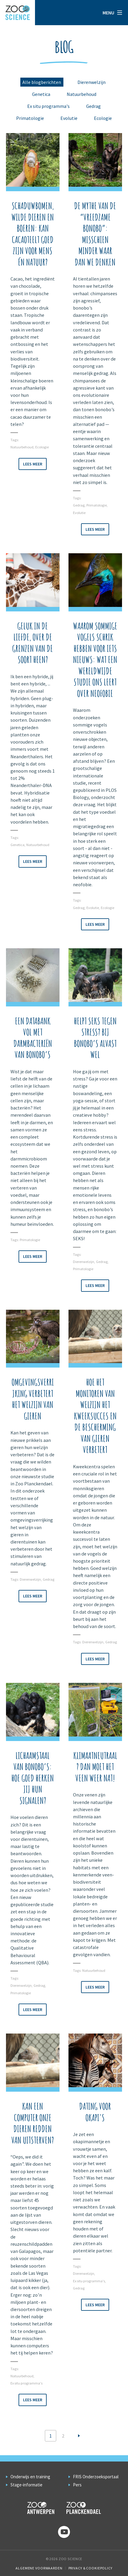  Describe the element at coordinates (41, 94) in the screenshot. I see `Genetica` at that location.